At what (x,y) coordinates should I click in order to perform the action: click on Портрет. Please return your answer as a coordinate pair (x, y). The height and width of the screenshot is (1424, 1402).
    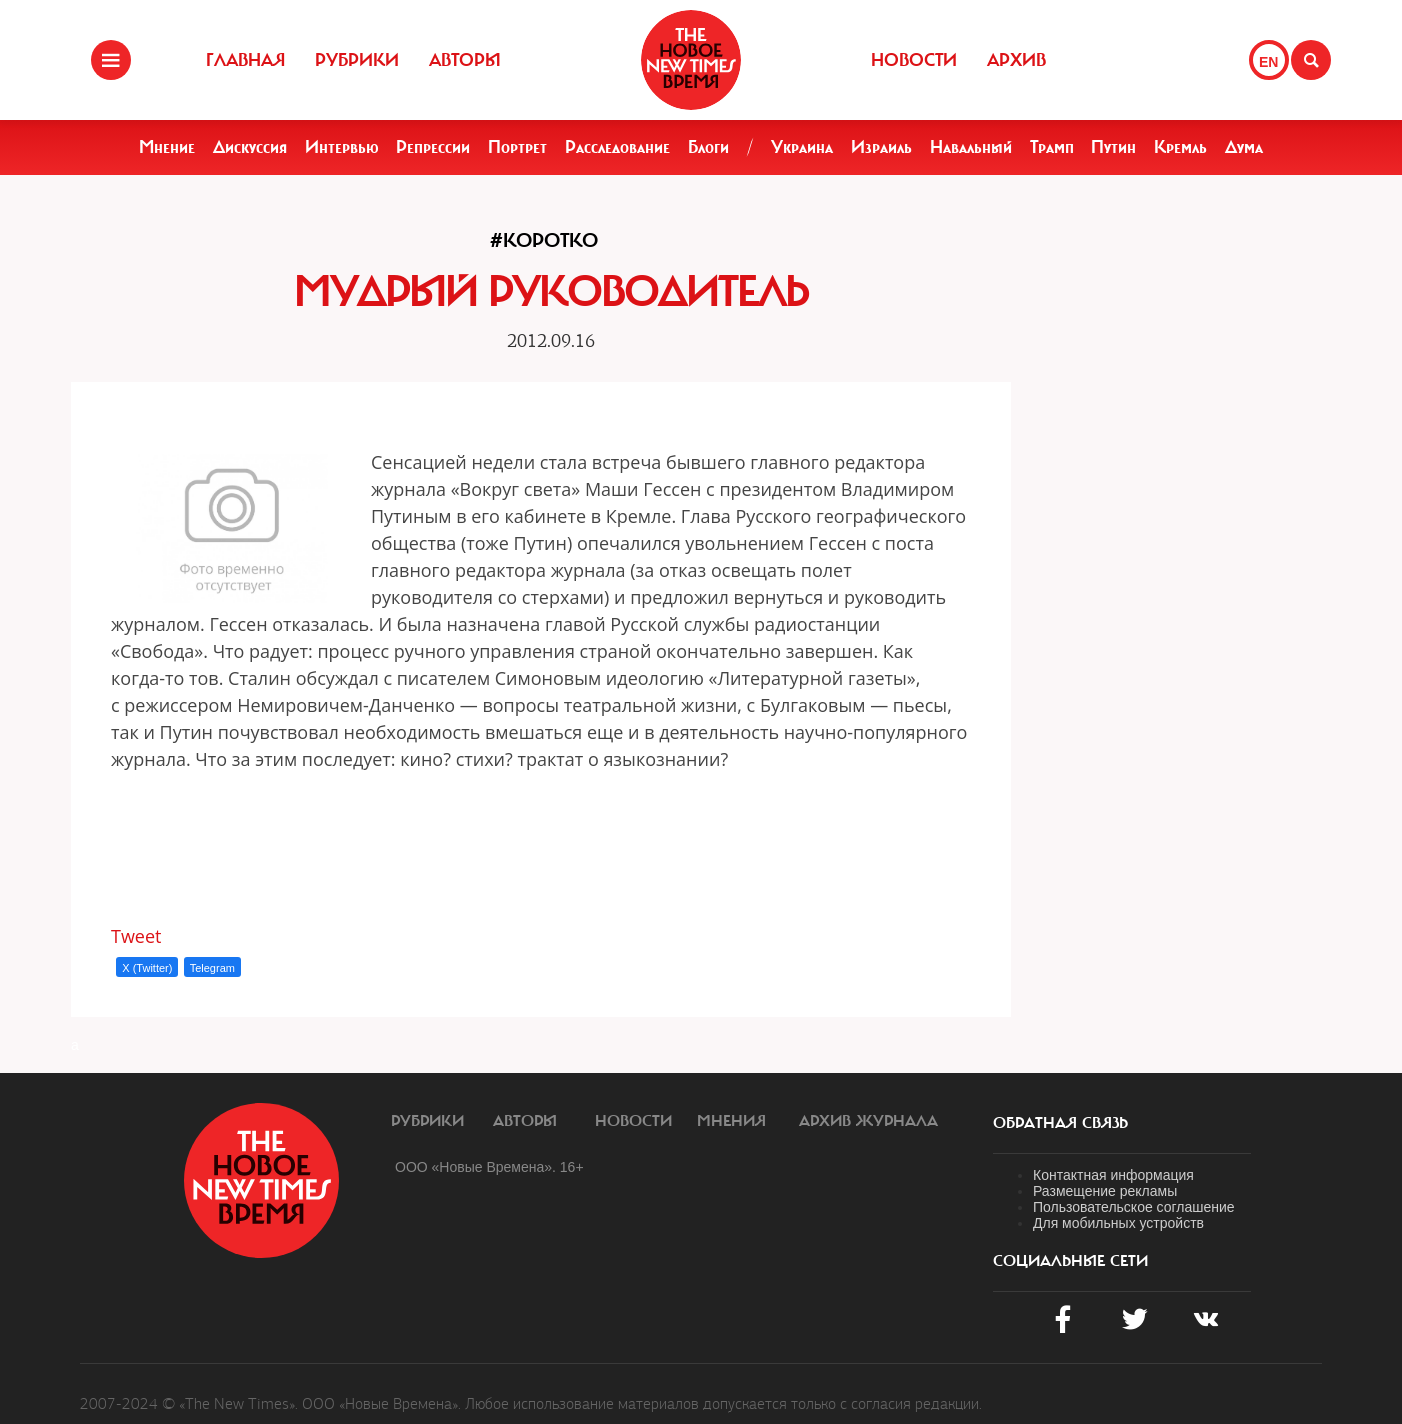
    Looking at the image, I should click on (517, 147).